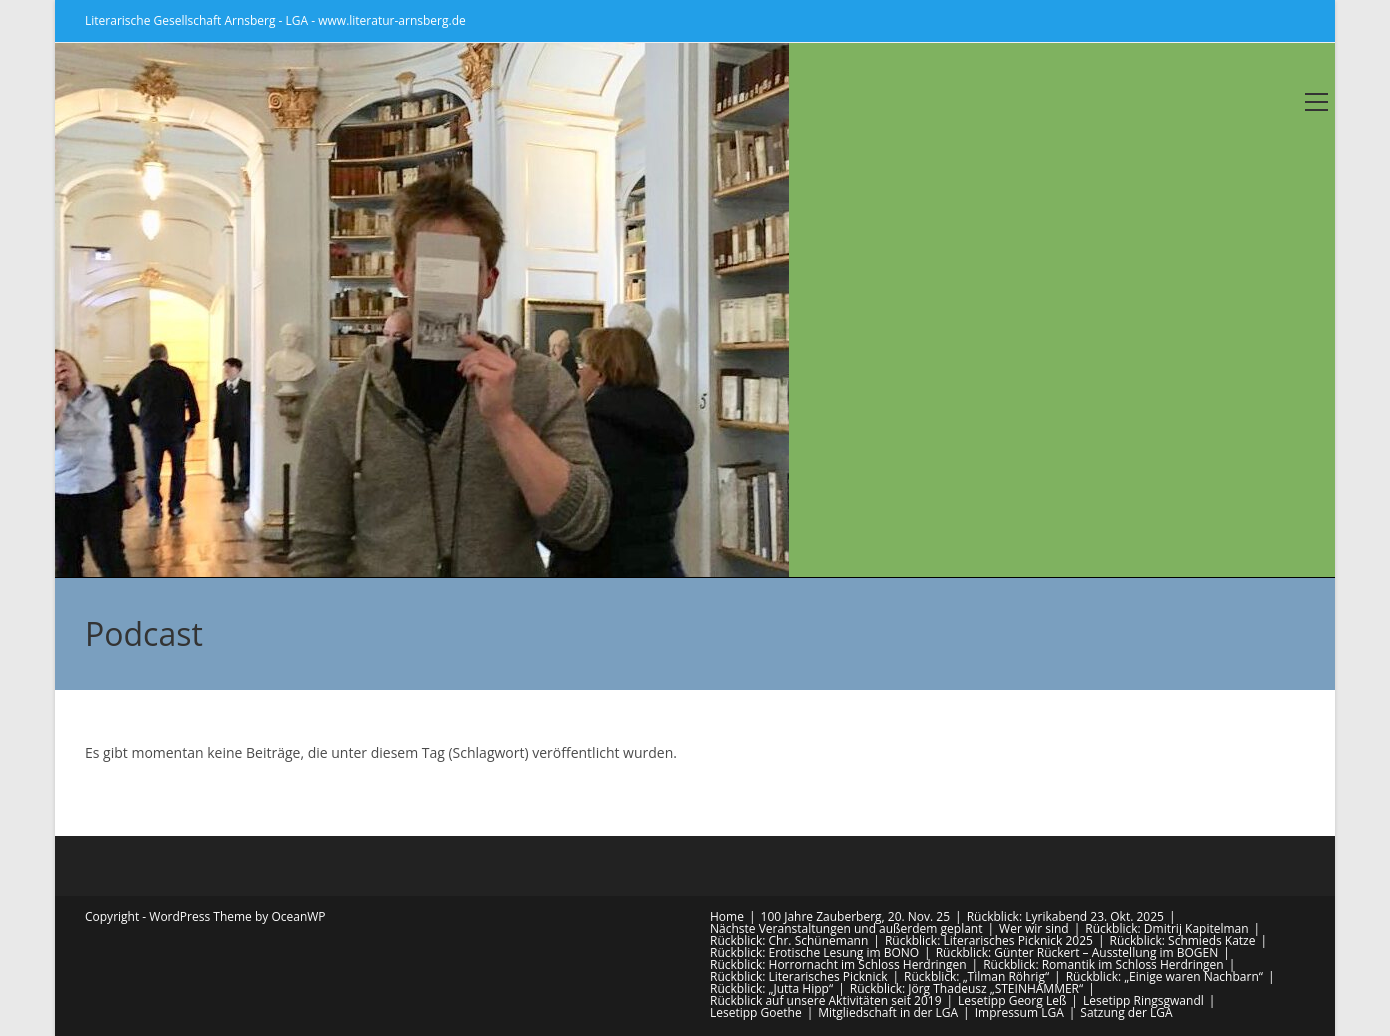 Image resolution: width=1390 pixels, height=1036 pixels. What do you see at coordinates (1103, 964) in the screenshot?
I see `Rückblick: Romantik im Schloss Herdringen` at bounding box center [1103, 964].